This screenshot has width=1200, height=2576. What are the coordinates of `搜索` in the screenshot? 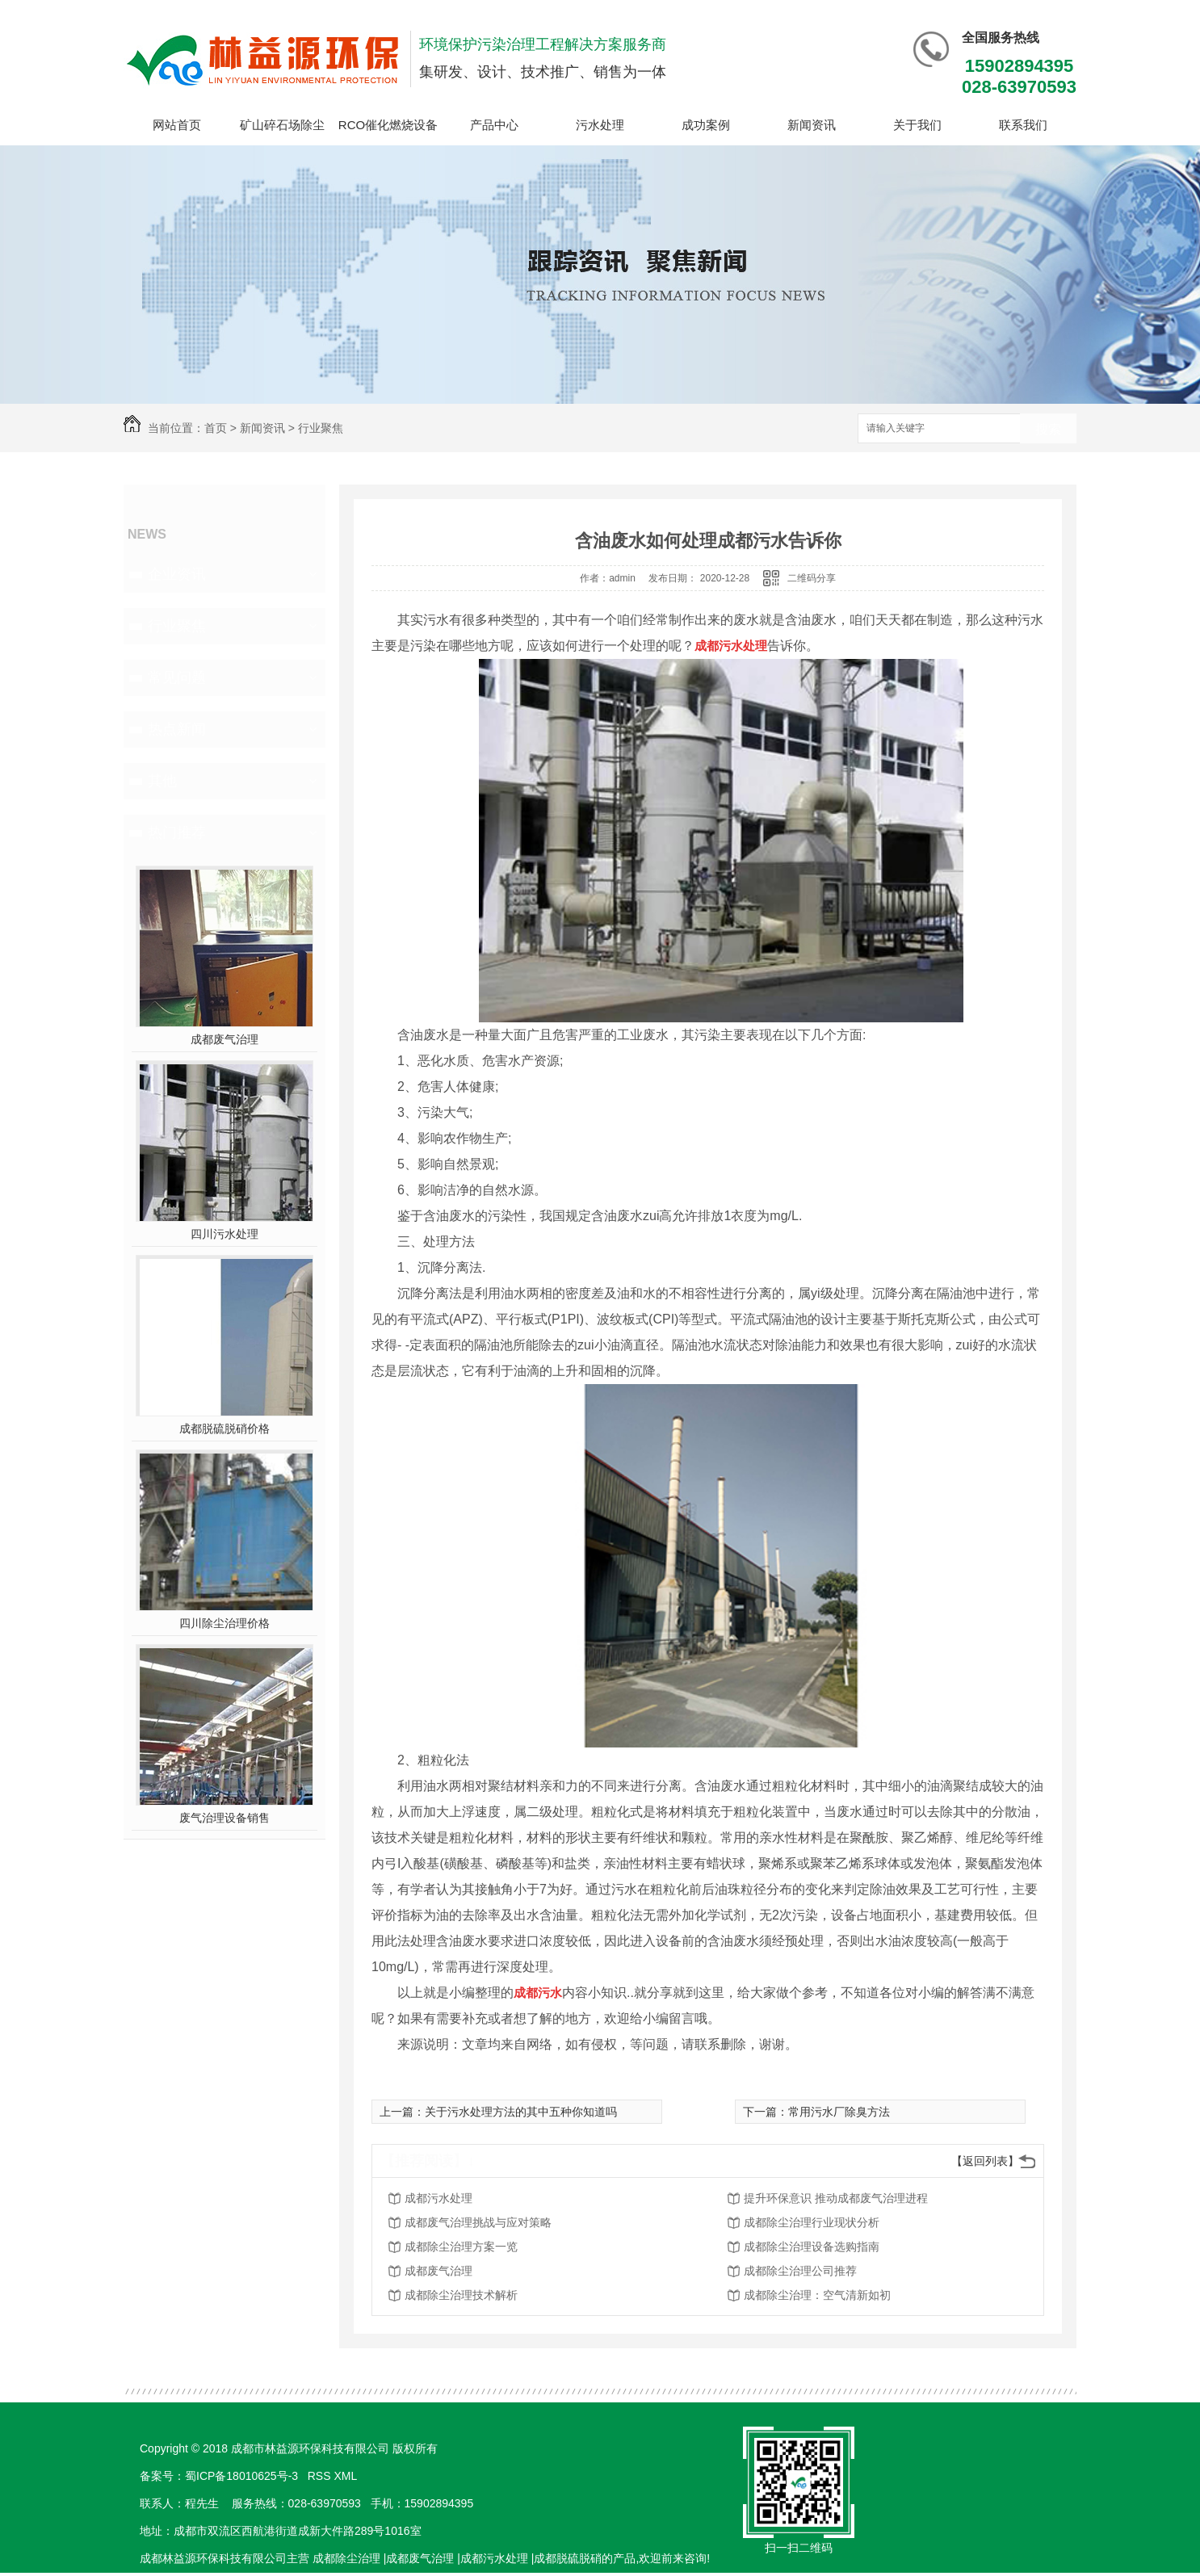 It's located at (1048, 429).